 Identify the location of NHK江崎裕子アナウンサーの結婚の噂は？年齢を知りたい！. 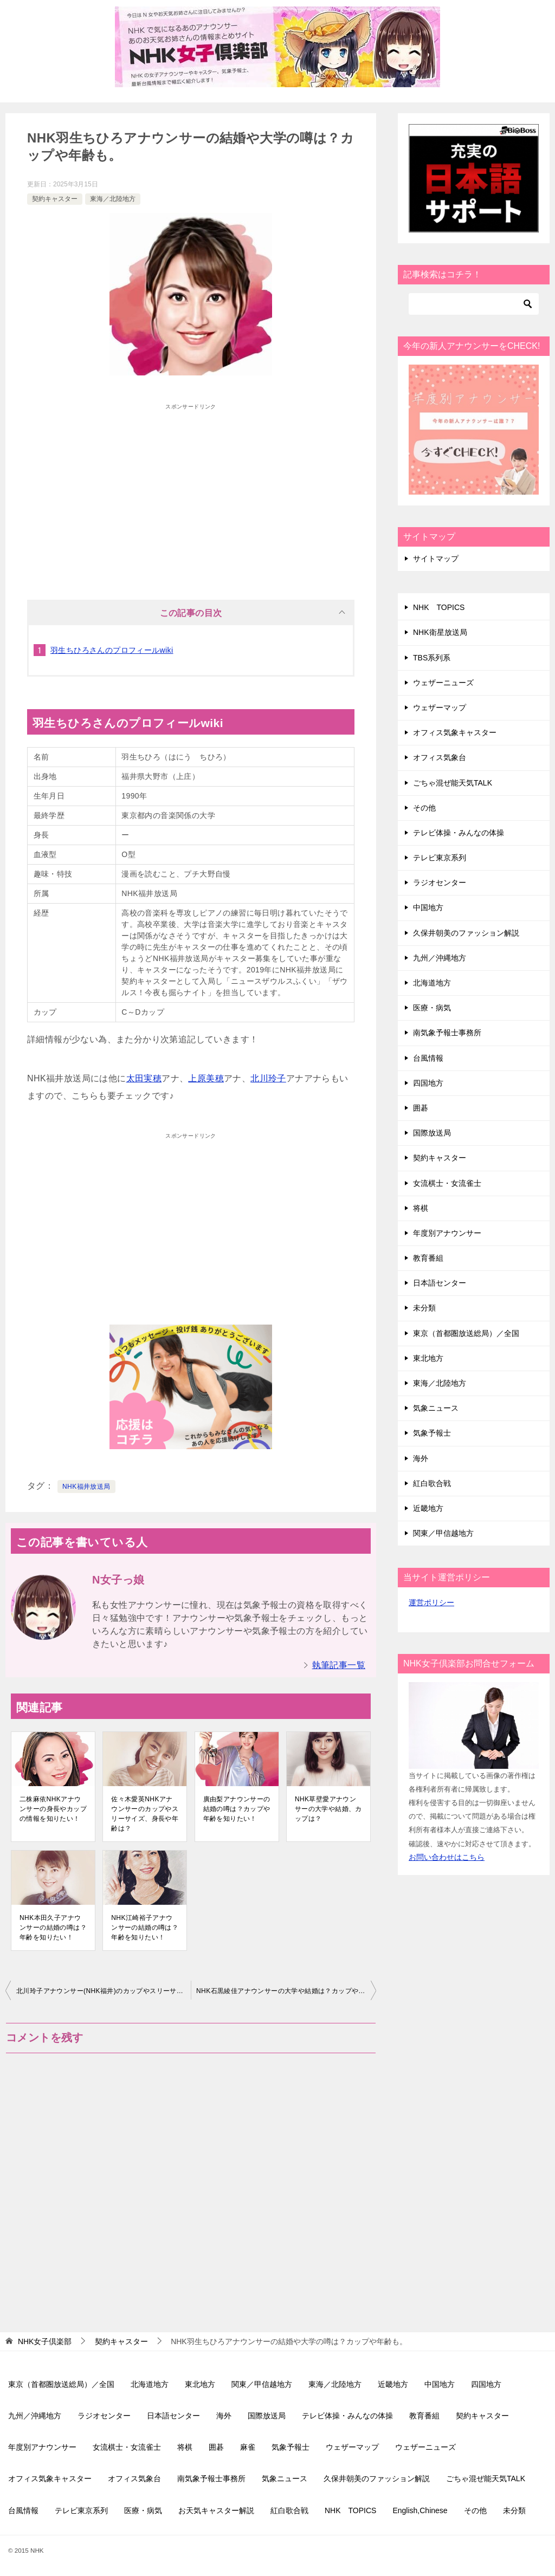
(144, 1927).